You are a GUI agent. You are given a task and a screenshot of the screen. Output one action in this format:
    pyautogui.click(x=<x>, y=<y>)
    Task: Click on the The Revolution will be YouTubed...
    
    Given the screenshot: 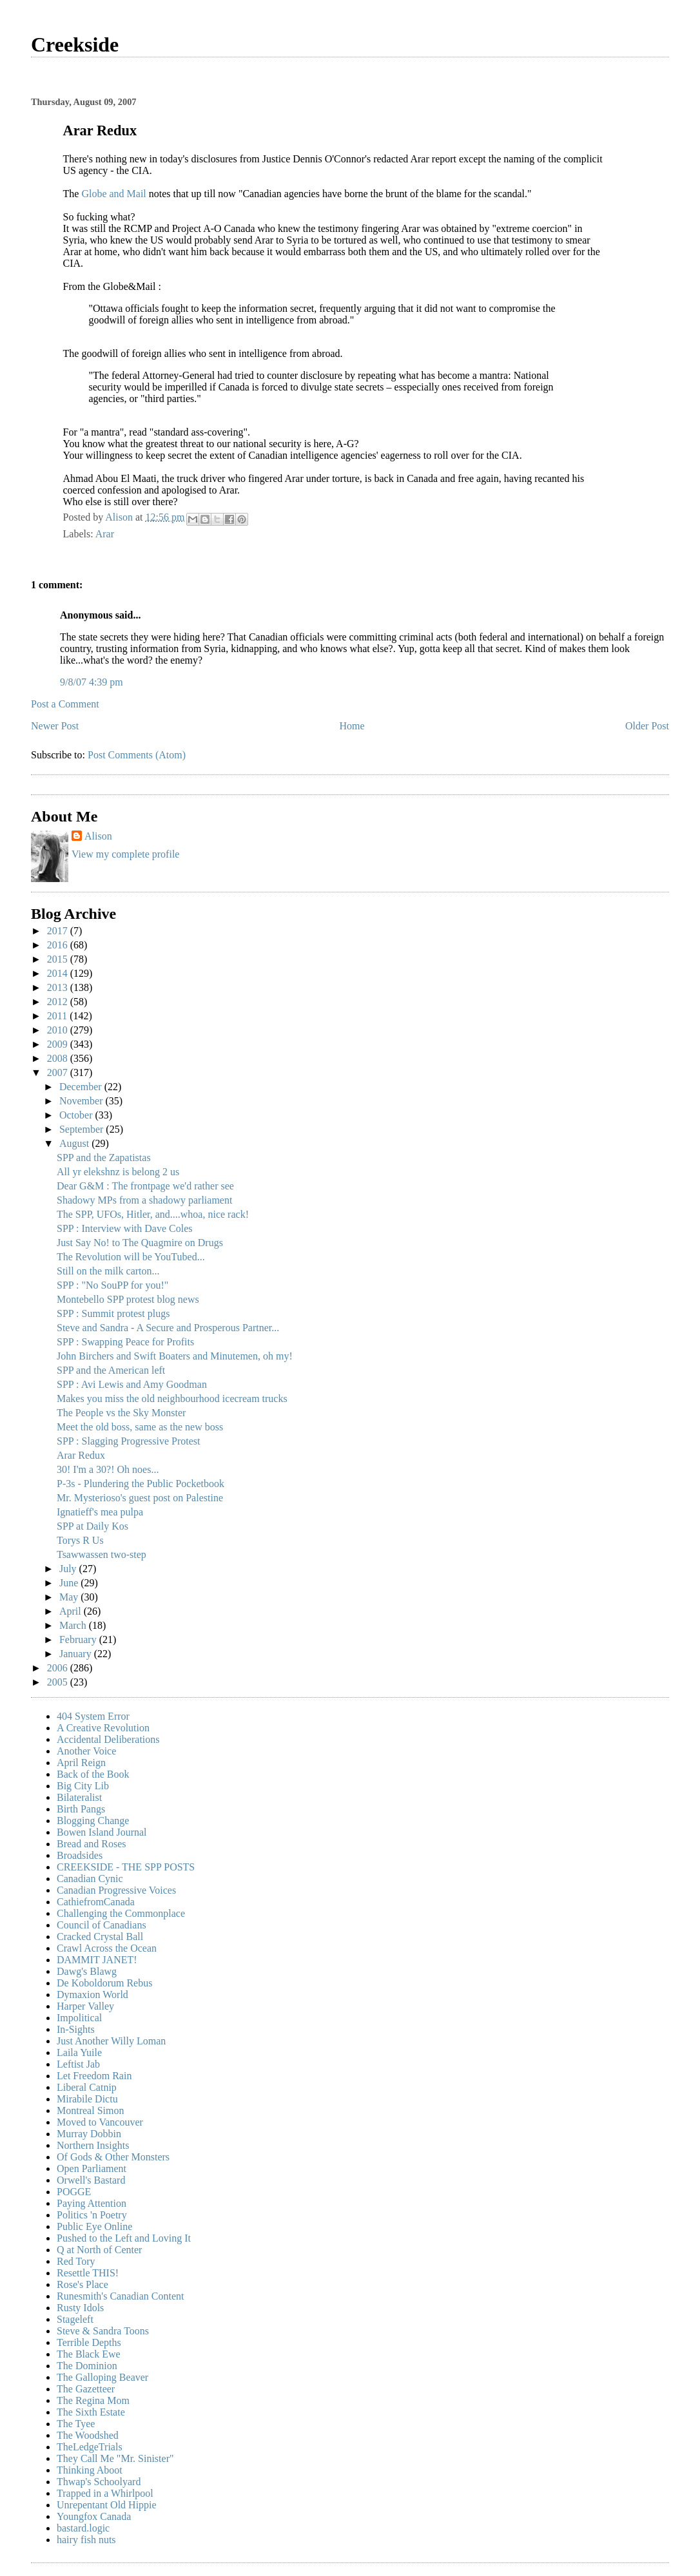 What is the action you would take?
    pyautogui.click(x=131, y=1256)
    